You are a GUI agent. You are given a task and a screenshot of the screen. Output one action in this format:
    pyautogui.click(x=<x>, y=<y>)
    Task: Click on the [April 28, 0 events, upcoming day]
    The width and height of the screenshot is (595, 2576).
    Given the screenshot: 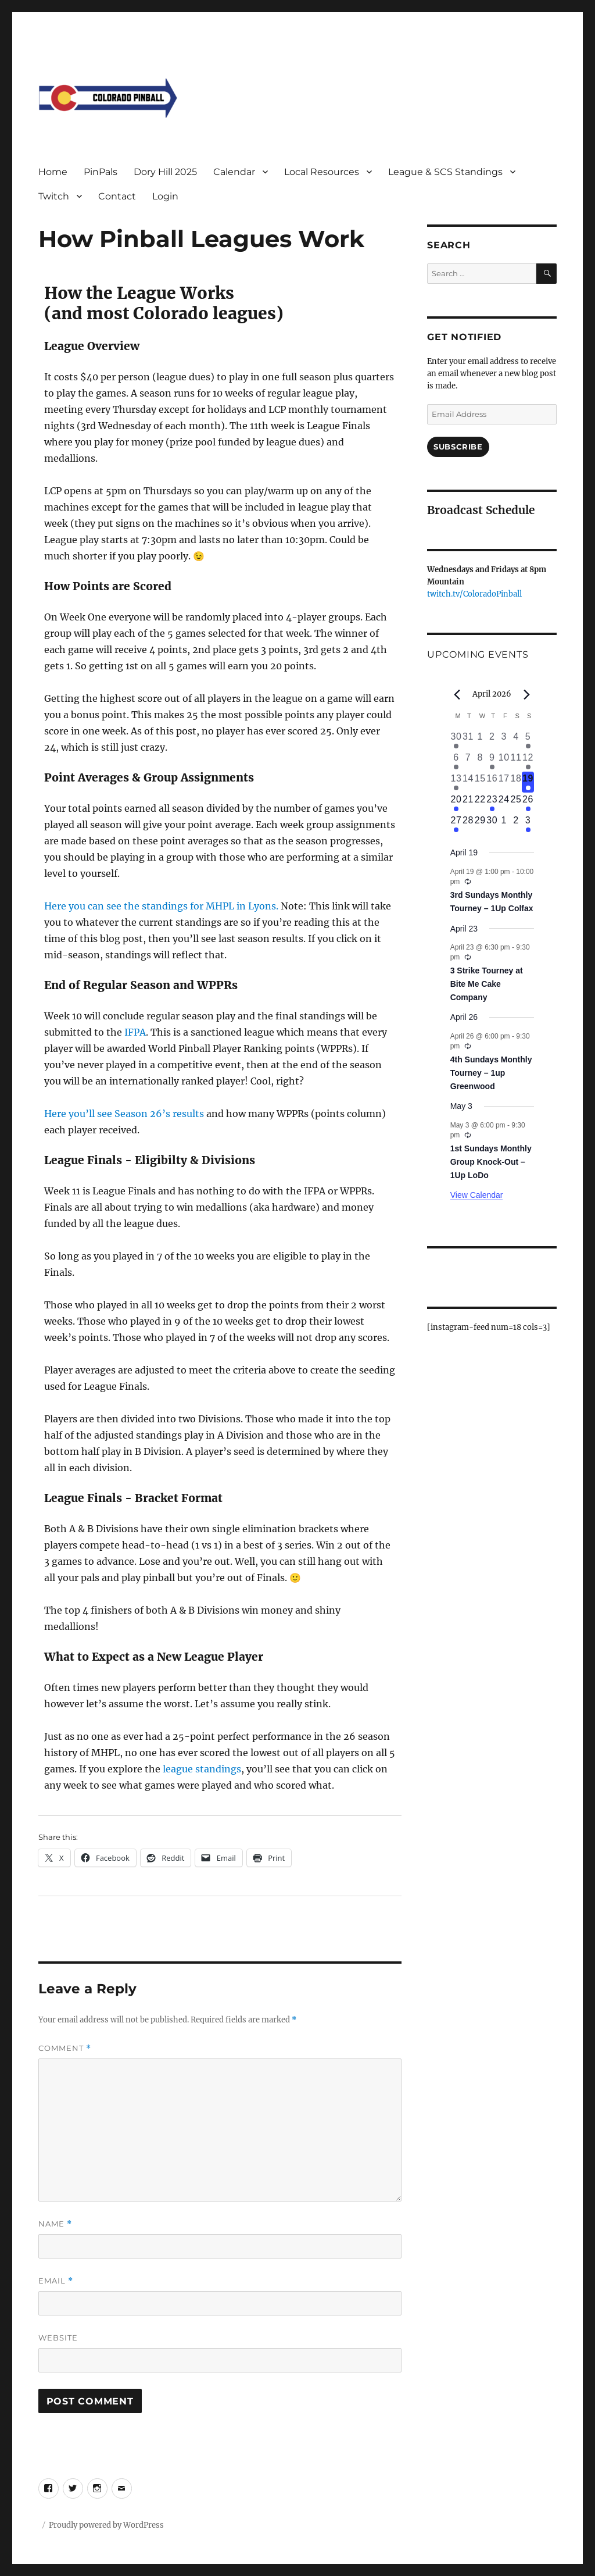 What is the action you would take?
    pyautogui.click(x=468, y=824)
    